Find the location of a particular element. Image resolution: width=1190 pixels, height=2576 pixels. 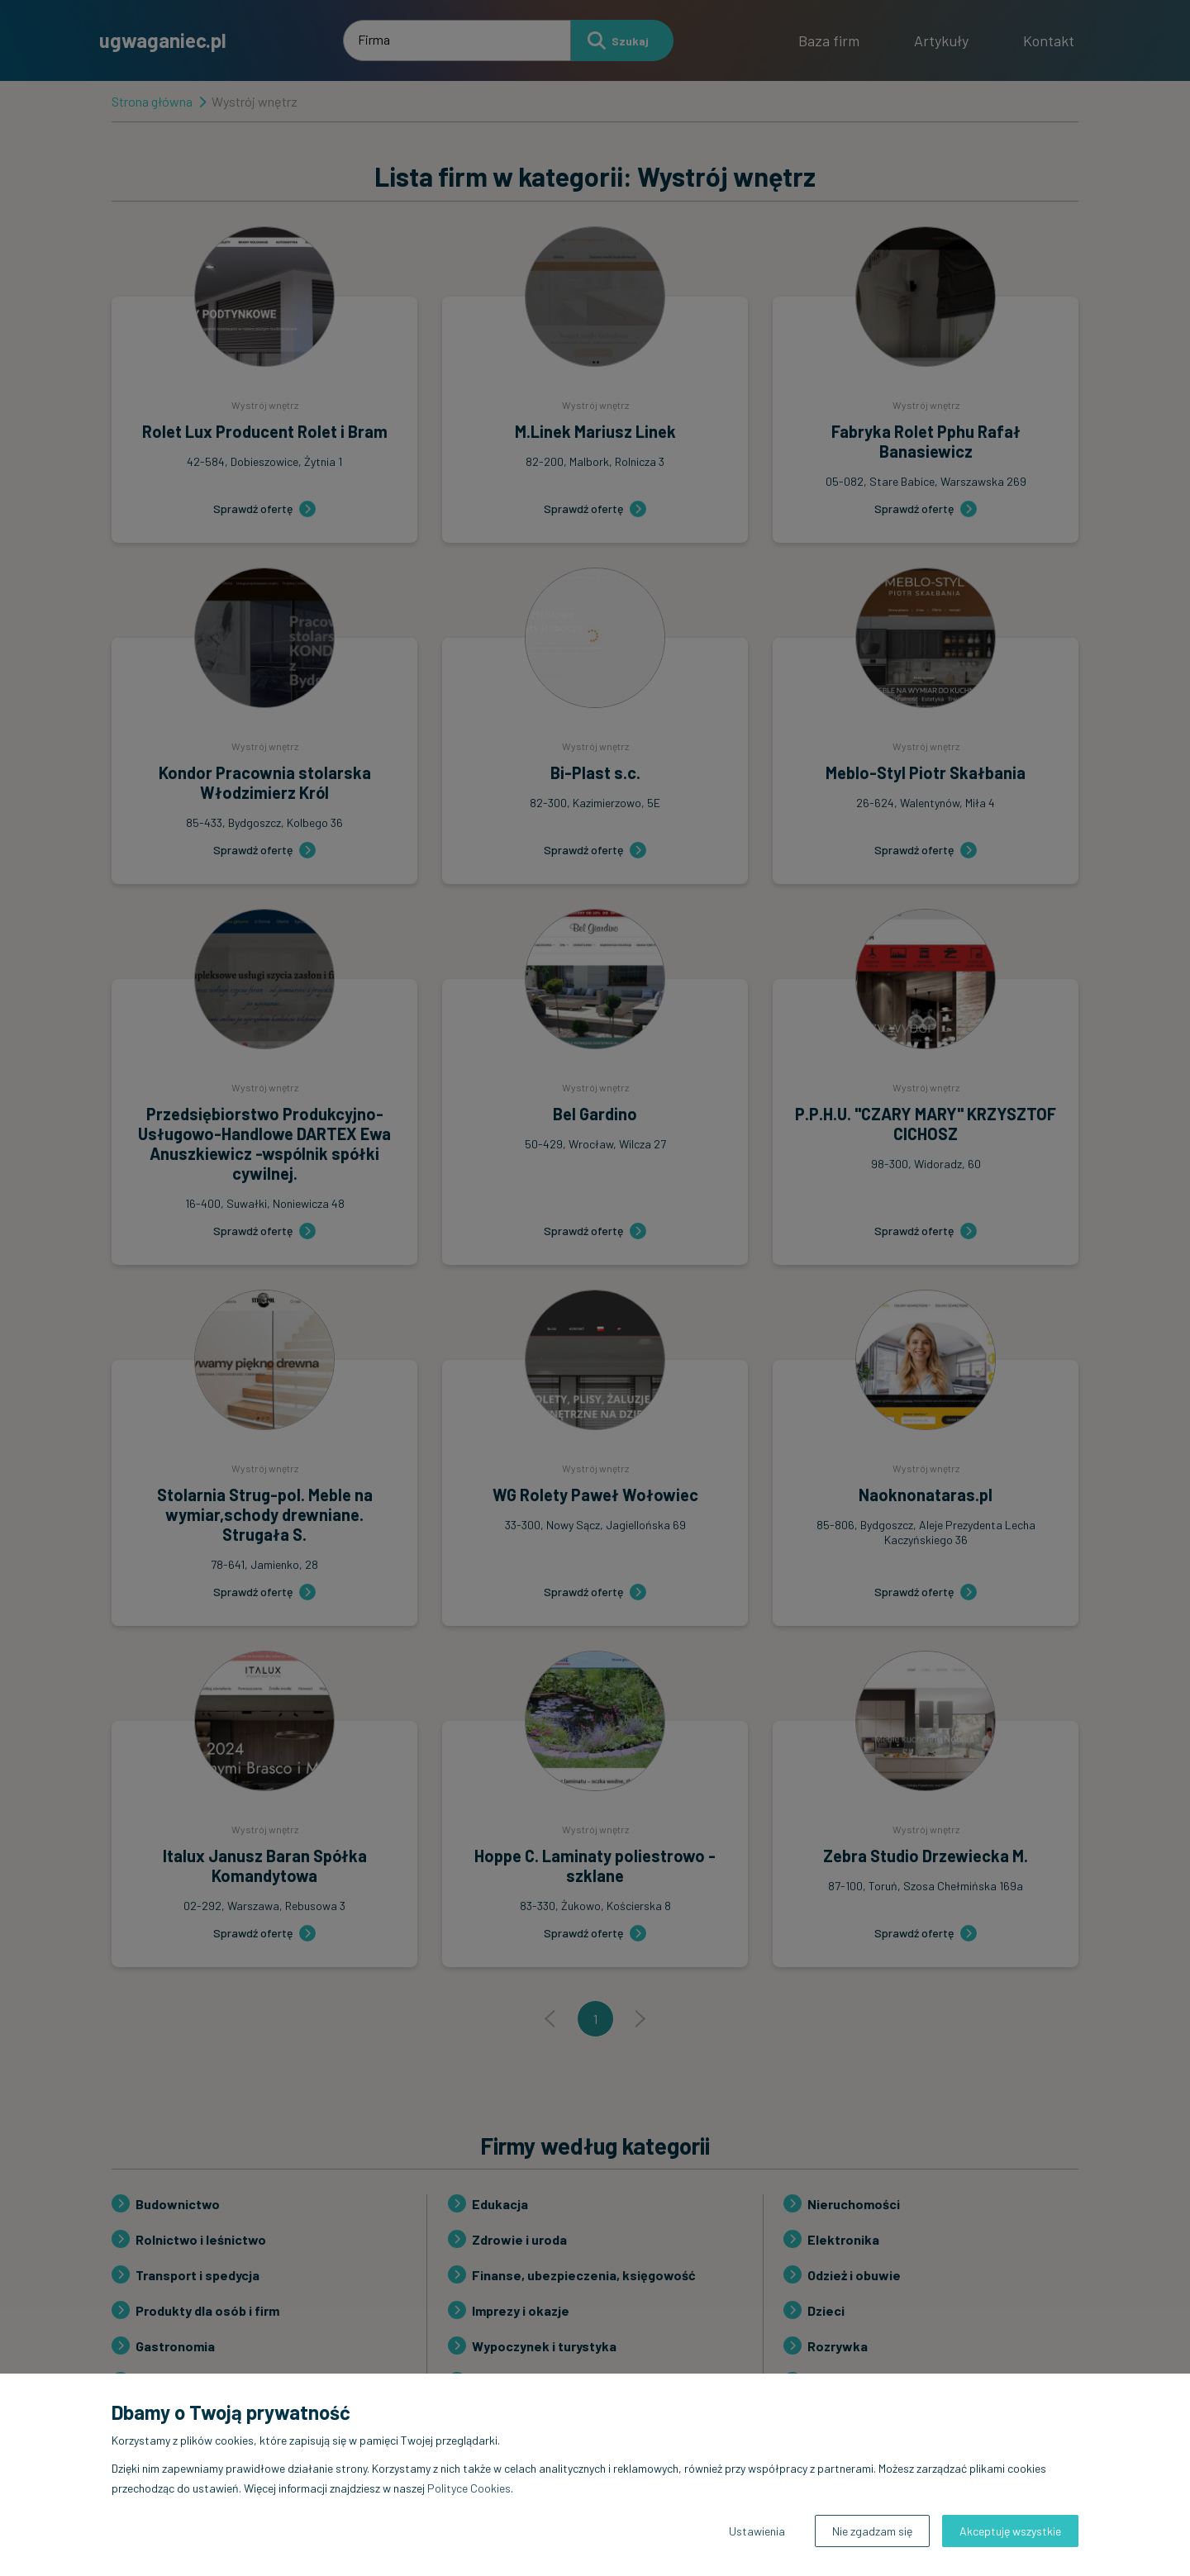

Polityce Cookies is located at coordinates (469, 2488).